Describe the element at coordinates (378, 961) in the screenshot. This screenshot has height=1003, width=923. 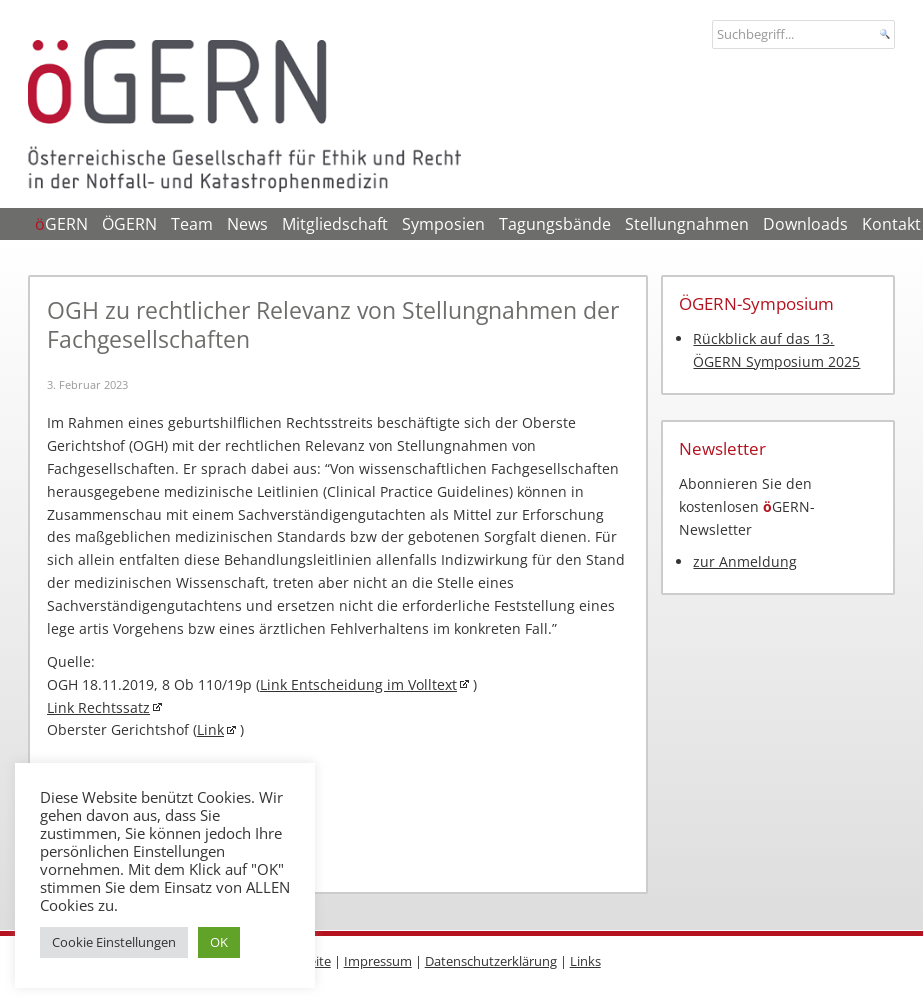
I see `Impressum` at that location.